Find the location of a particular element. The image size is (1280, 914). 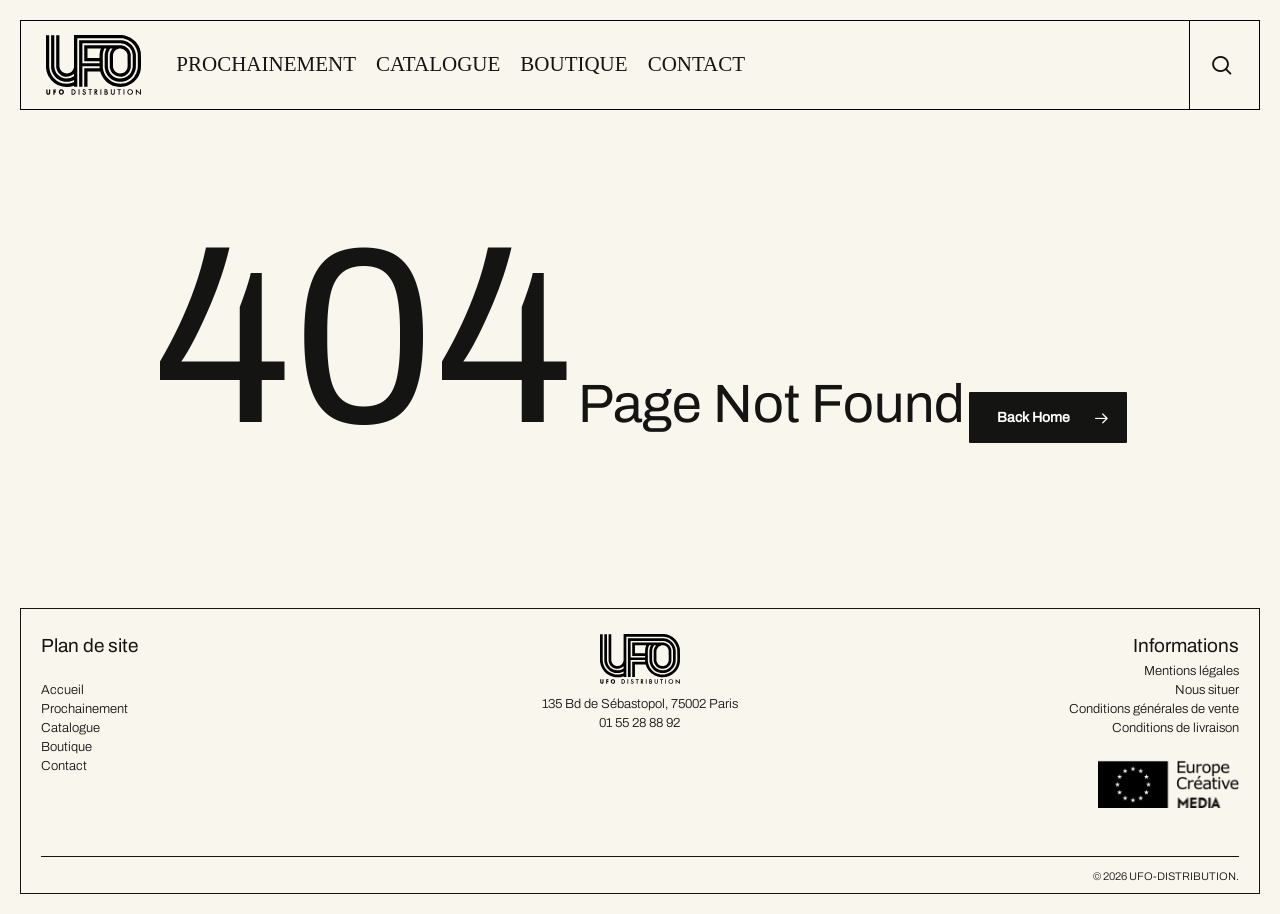

Mentions légales is located at coordinates (1191, 671).